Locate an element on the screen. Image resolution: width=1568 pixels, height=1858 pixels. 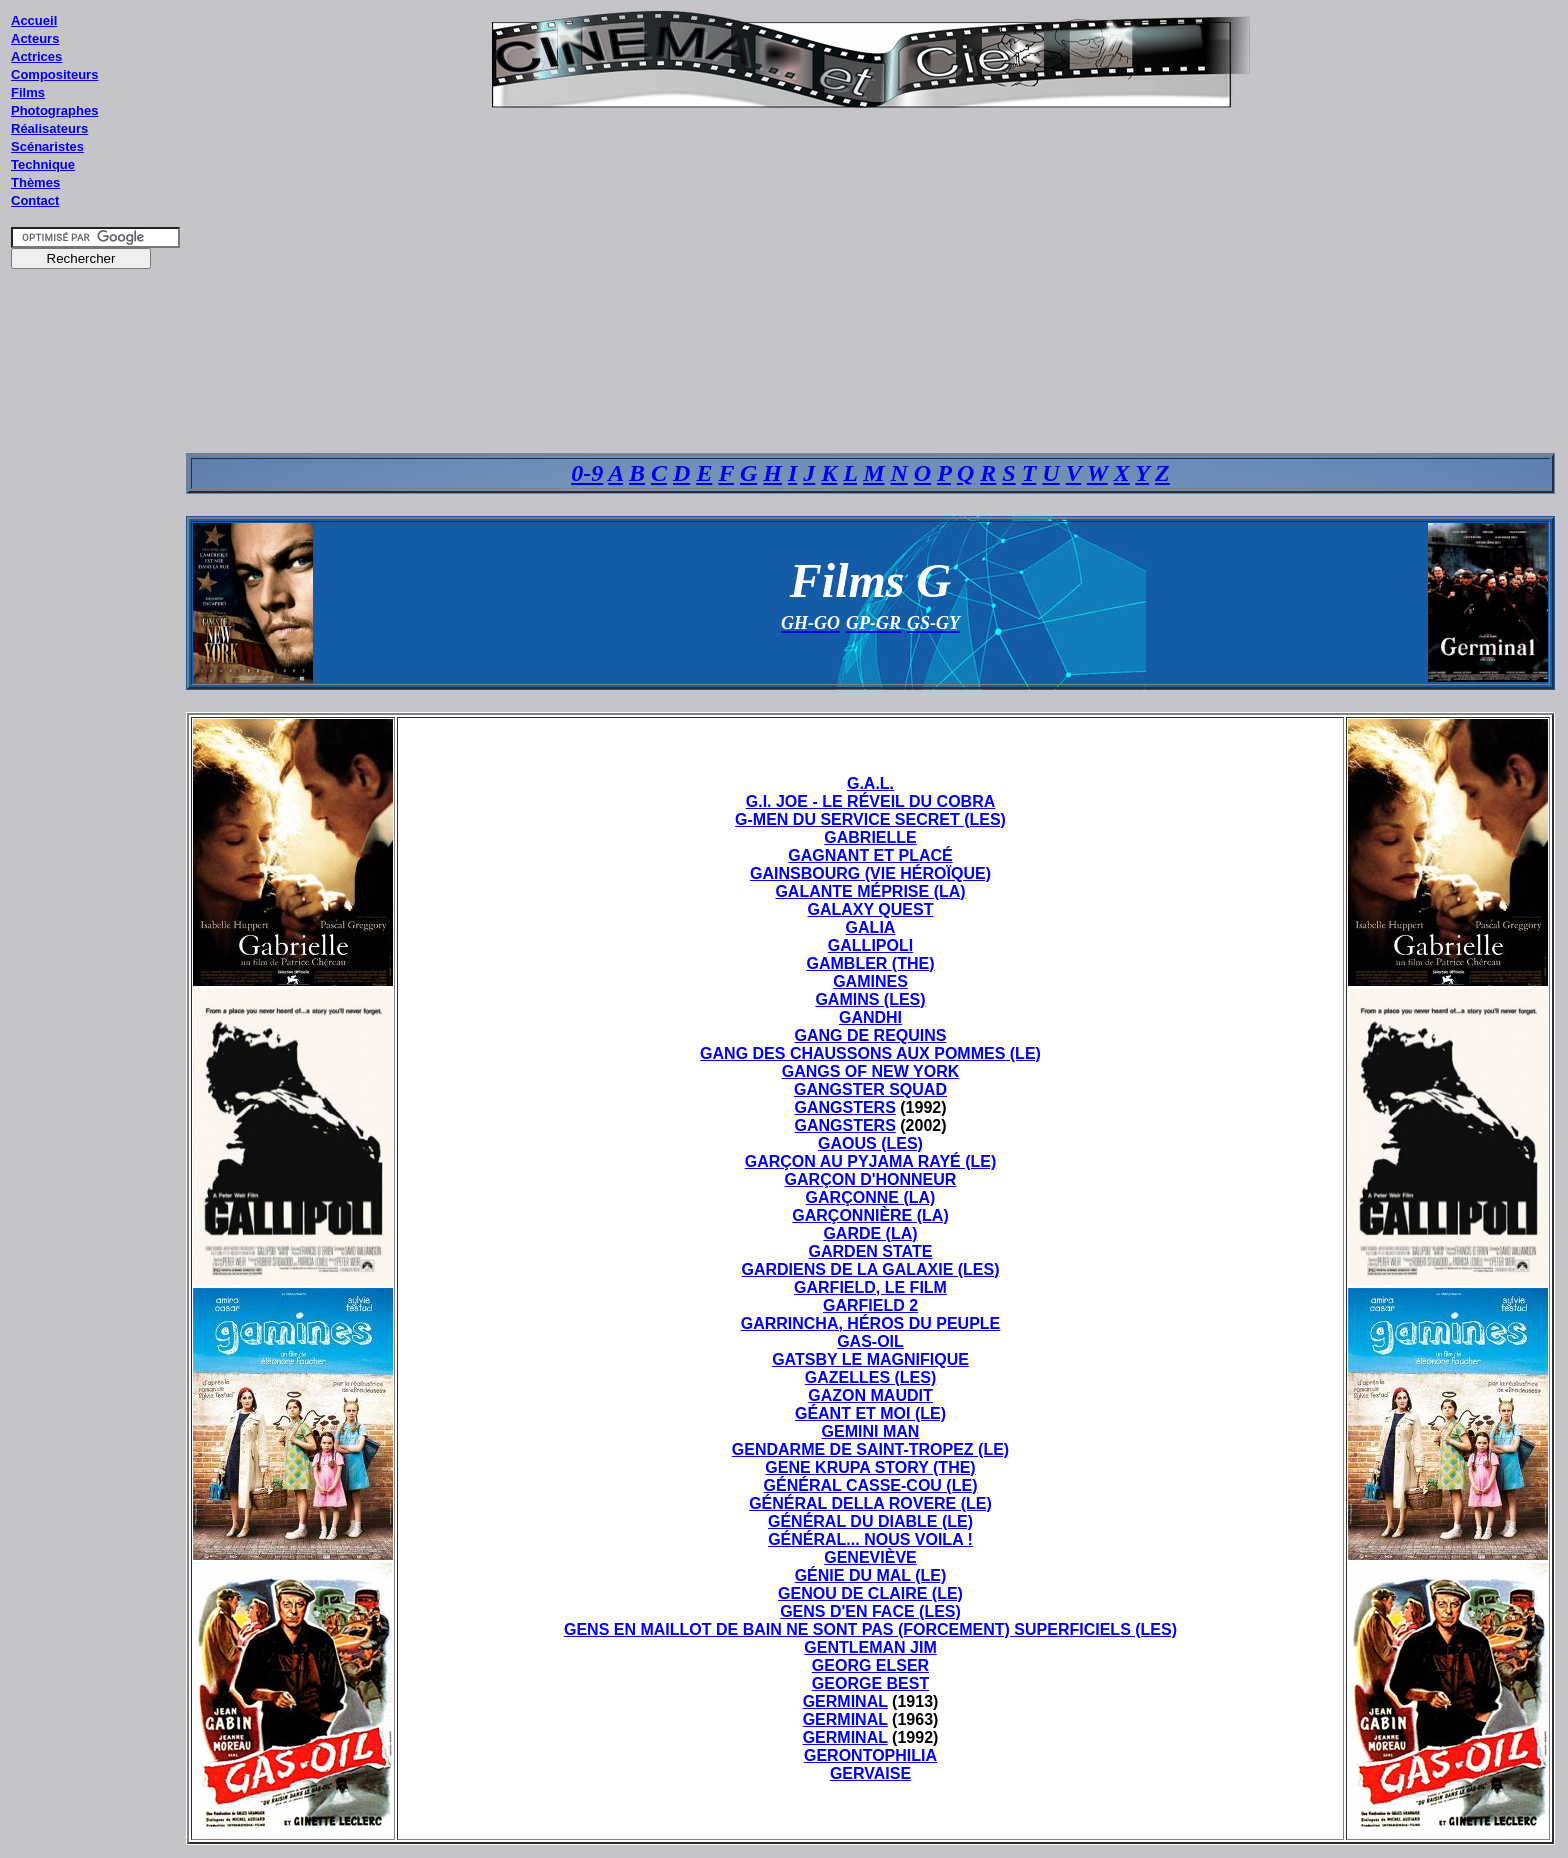
Actrices is located at coordinates (36, 56).